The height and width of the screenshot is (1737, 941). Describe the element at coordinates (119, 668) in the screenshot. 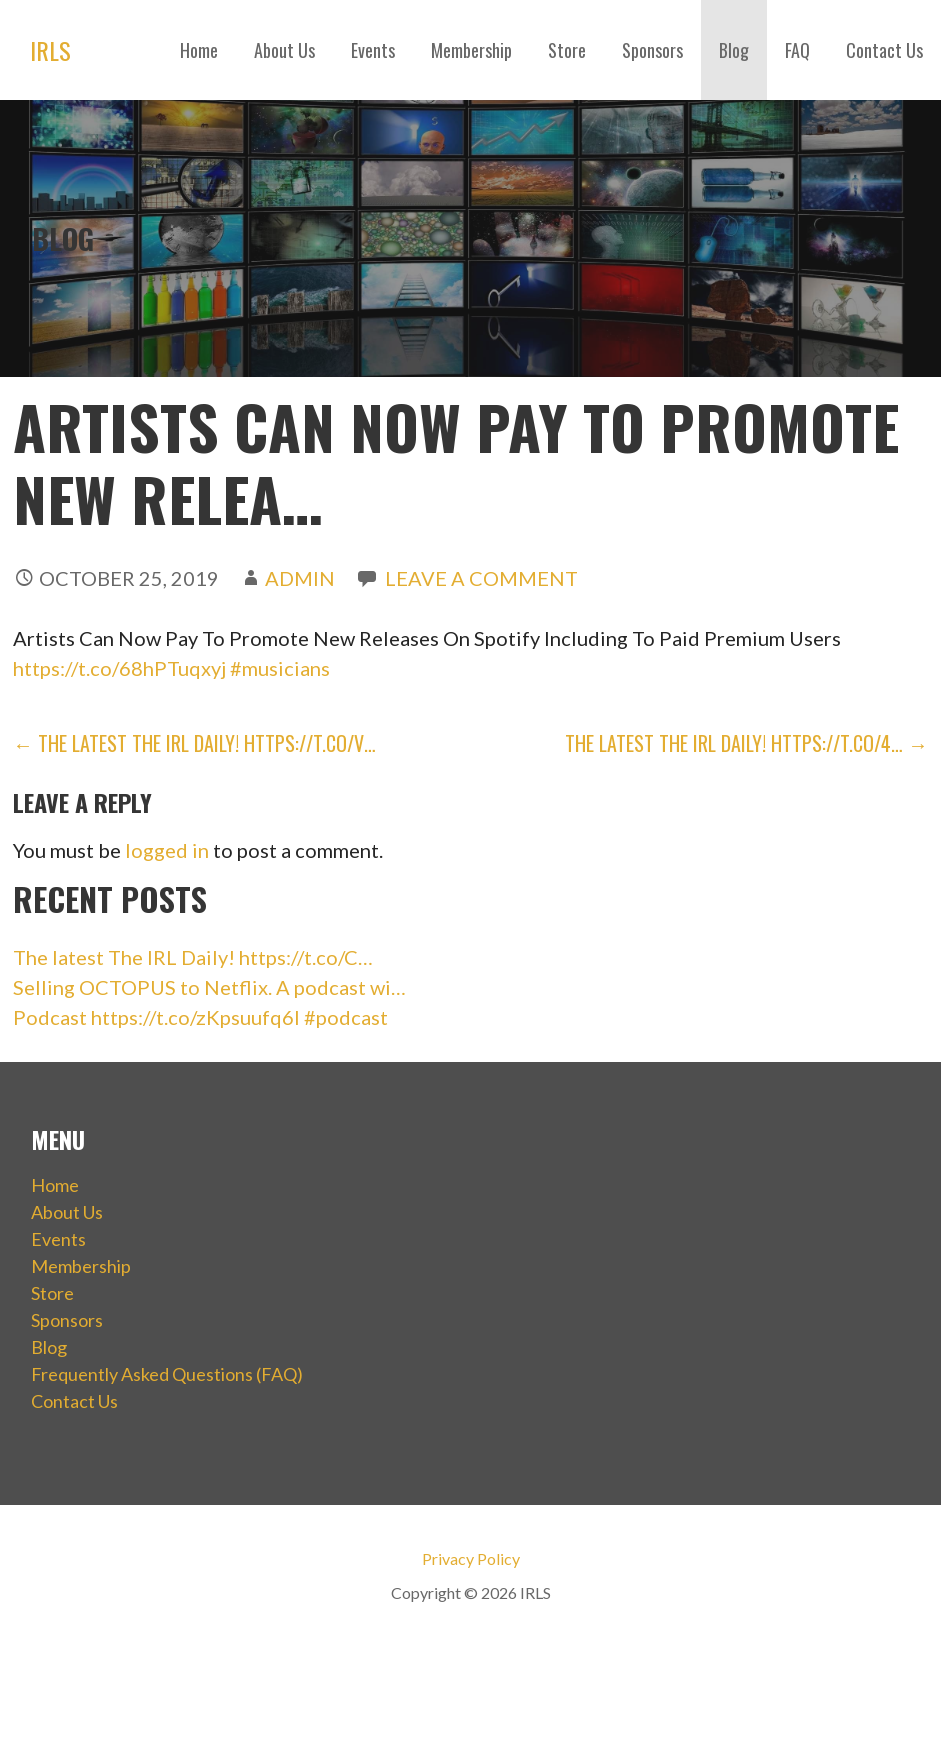

I see `https://t.co/68hPTuqxyj` at that location.